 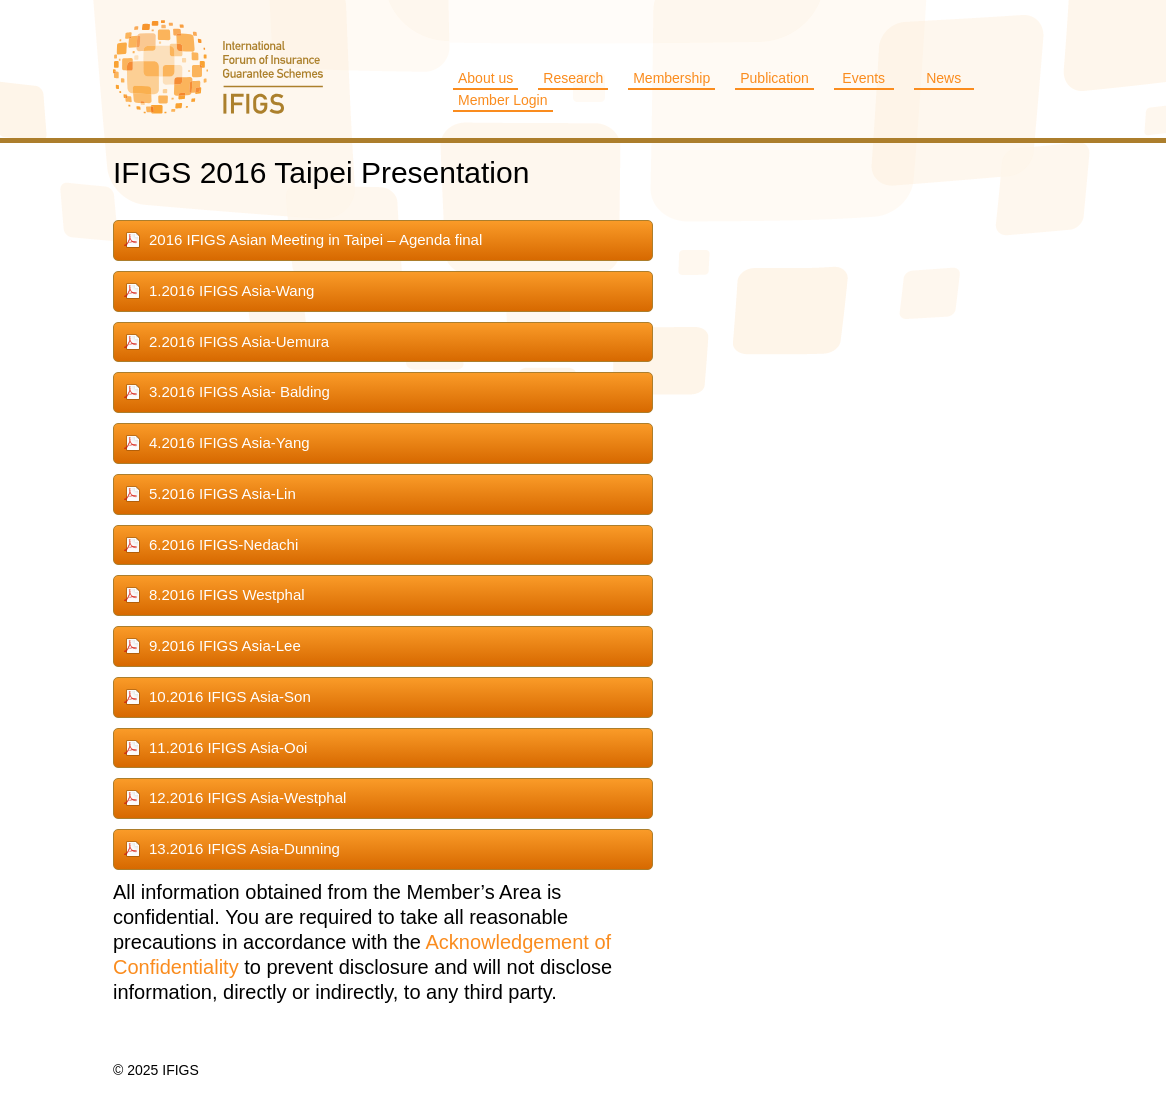 I want to click on Membership, so click(x=671, y=78).